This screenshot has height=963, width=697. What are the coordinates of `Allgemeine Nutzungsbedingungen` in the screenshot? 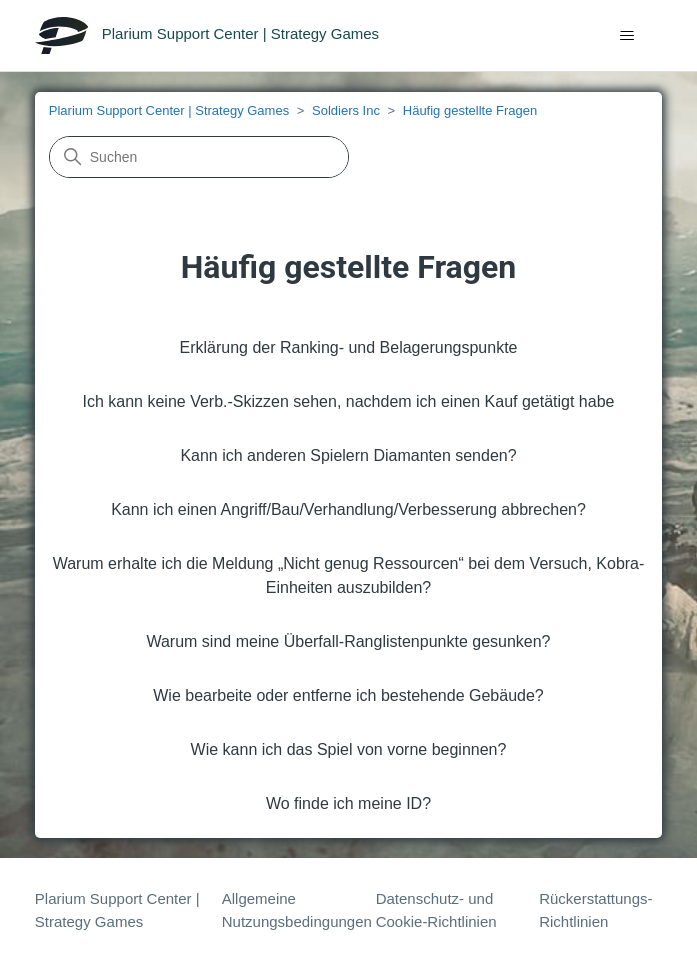 It's located at (297, 910).